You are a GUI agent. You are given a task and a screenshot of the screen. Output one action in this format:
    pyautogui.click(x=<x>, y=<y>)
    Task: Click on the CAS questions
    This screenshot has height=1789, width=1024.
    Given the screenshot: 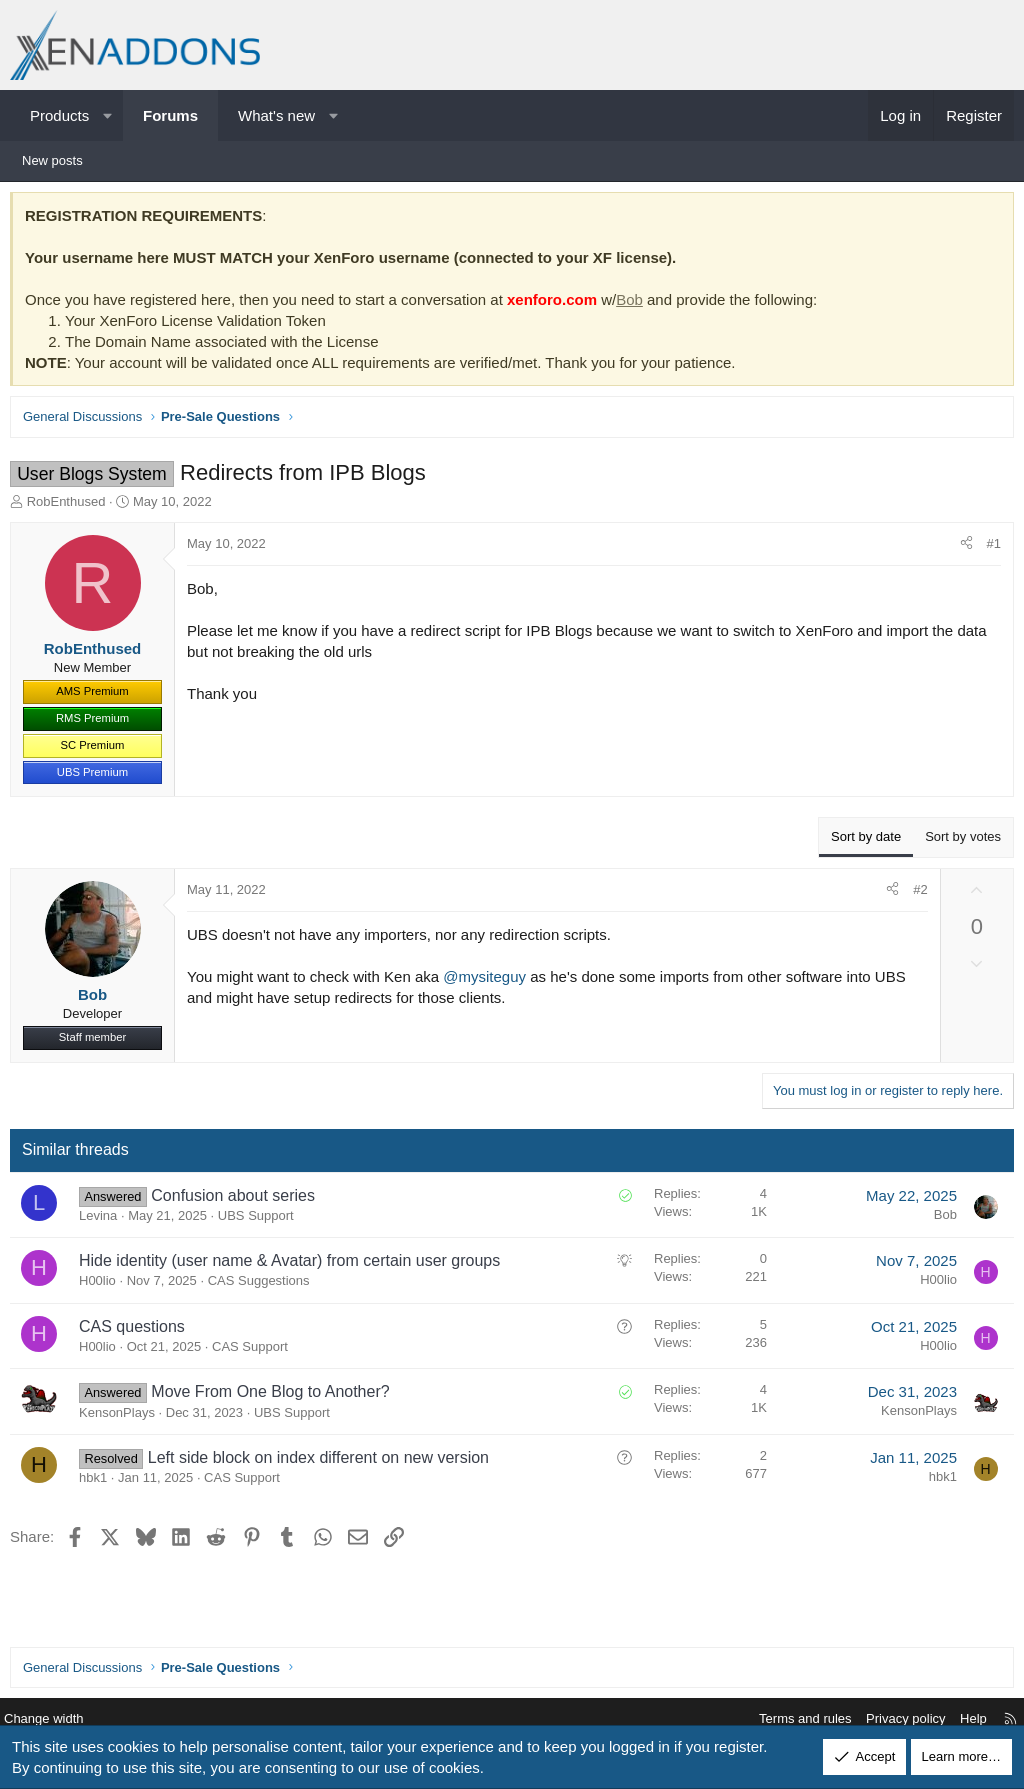 What is the action you would take?
    pyautogui.click(x=137, y=1331)
    